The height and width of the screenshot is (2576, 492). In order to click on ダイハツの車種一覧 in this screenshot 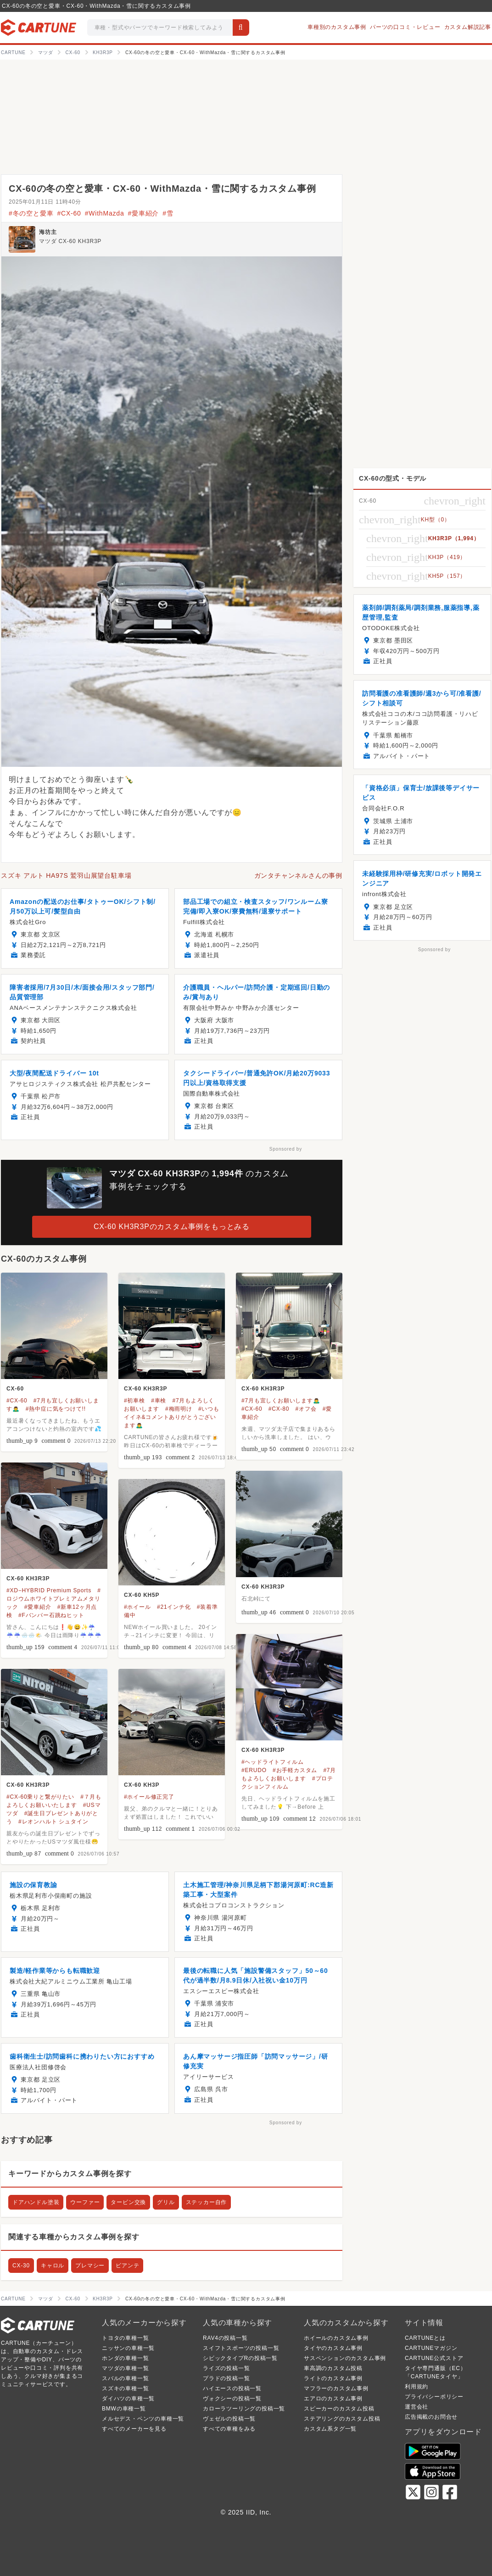, I will do `click(128, 2398)`.